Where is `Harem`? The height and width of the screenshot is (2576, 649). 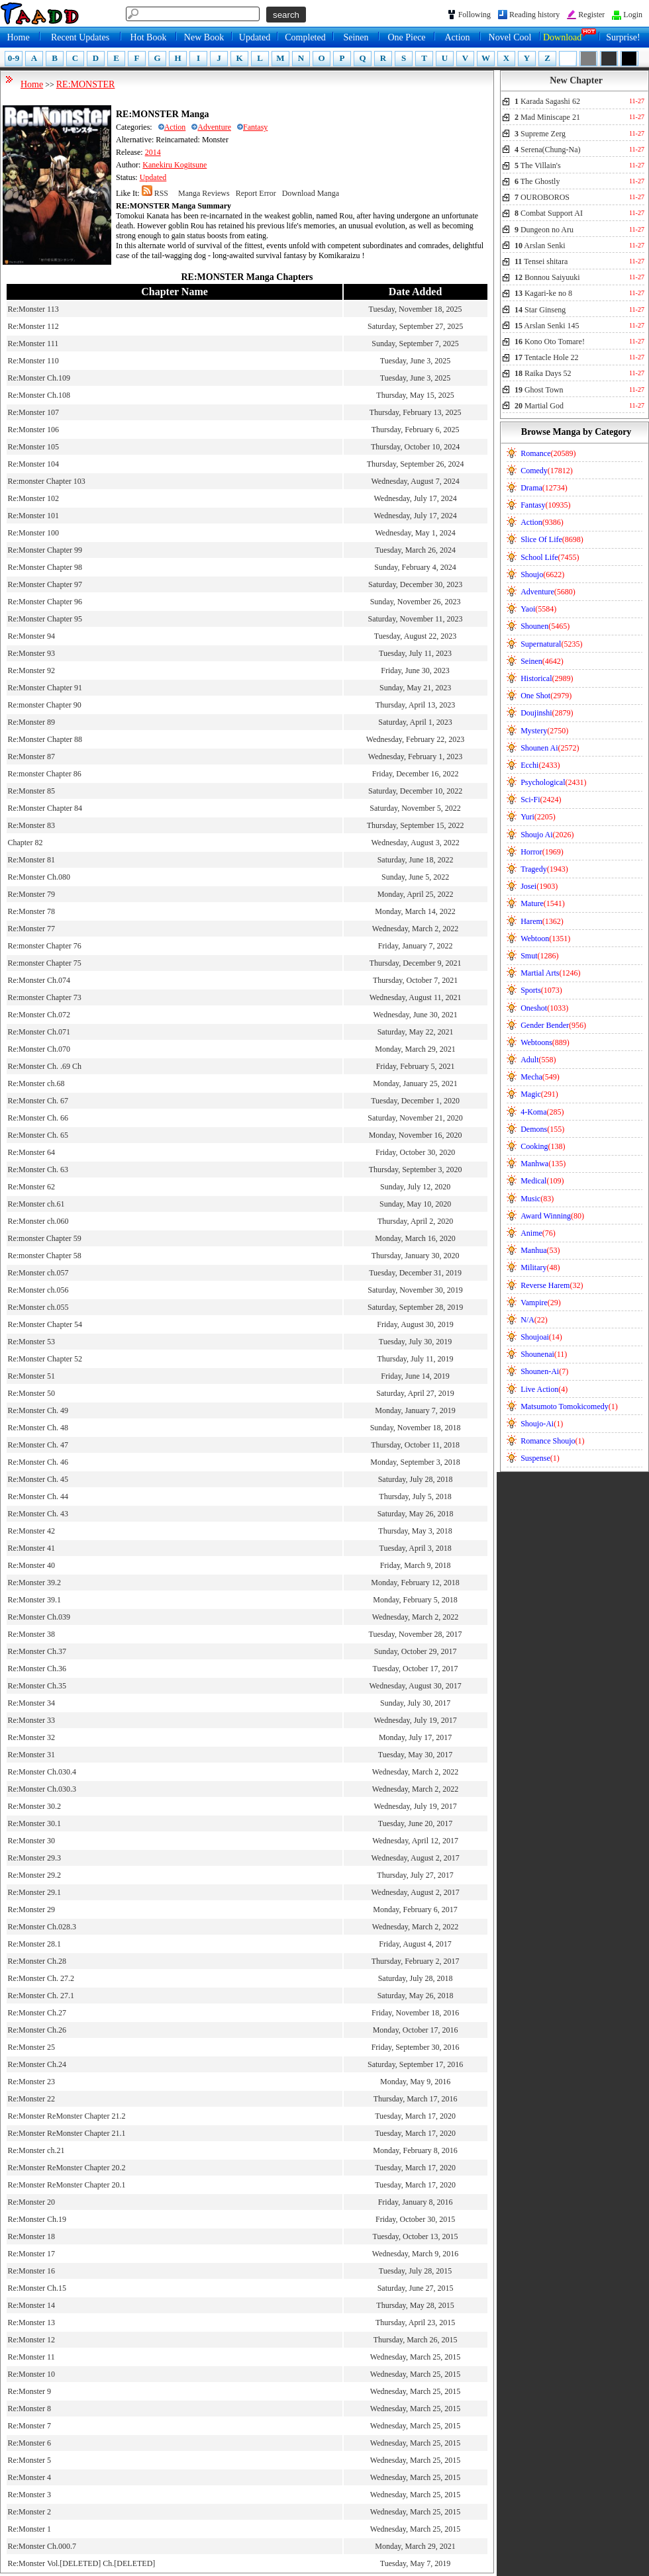 Harem is located at coordinates (542, 921).